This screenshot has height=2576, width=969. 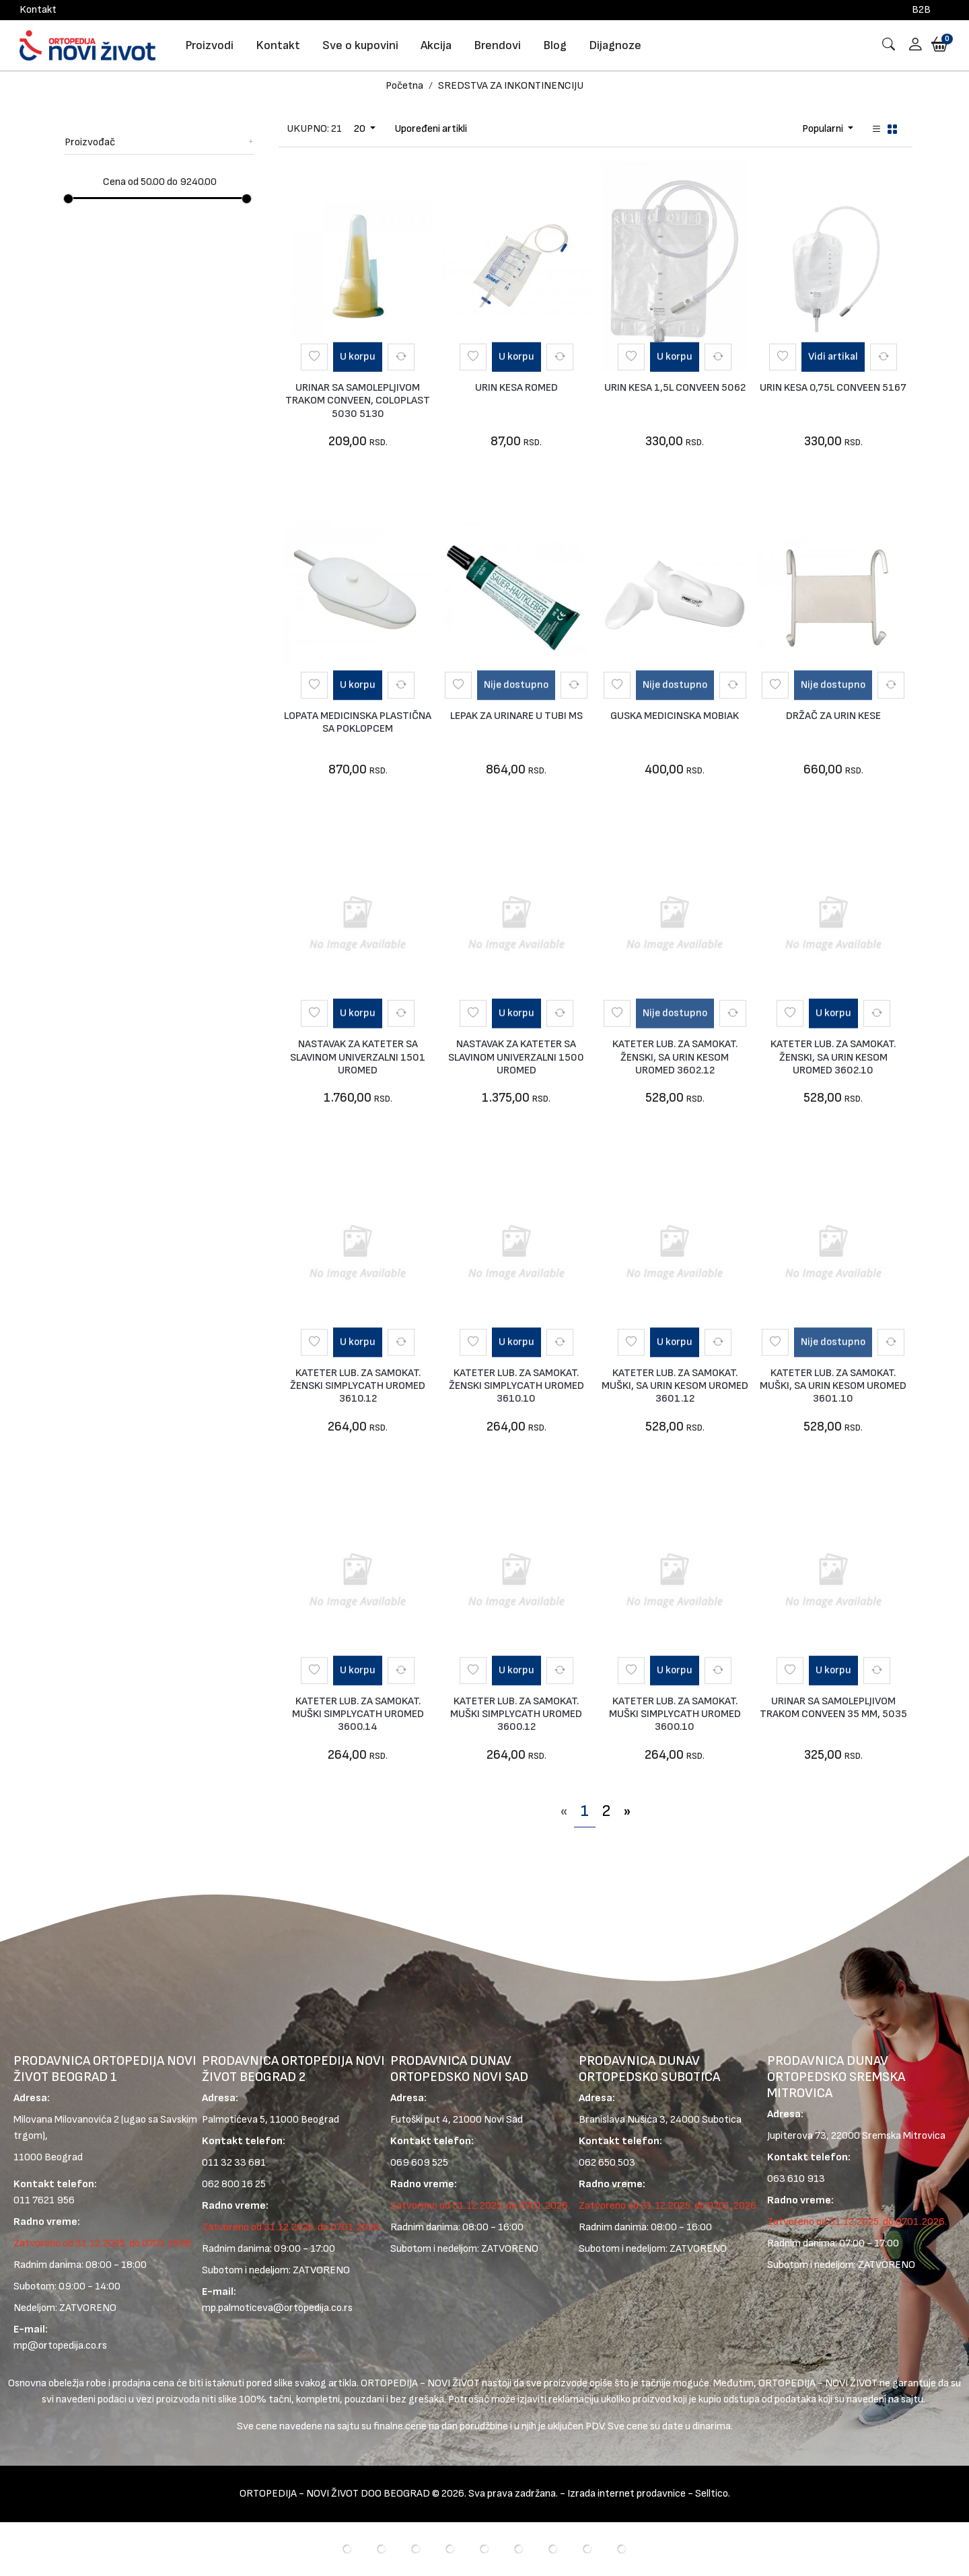 What do you see at coordinates (497, 45) in the screenshot?
I see `Brendovi` at bounding box center [497, 45].